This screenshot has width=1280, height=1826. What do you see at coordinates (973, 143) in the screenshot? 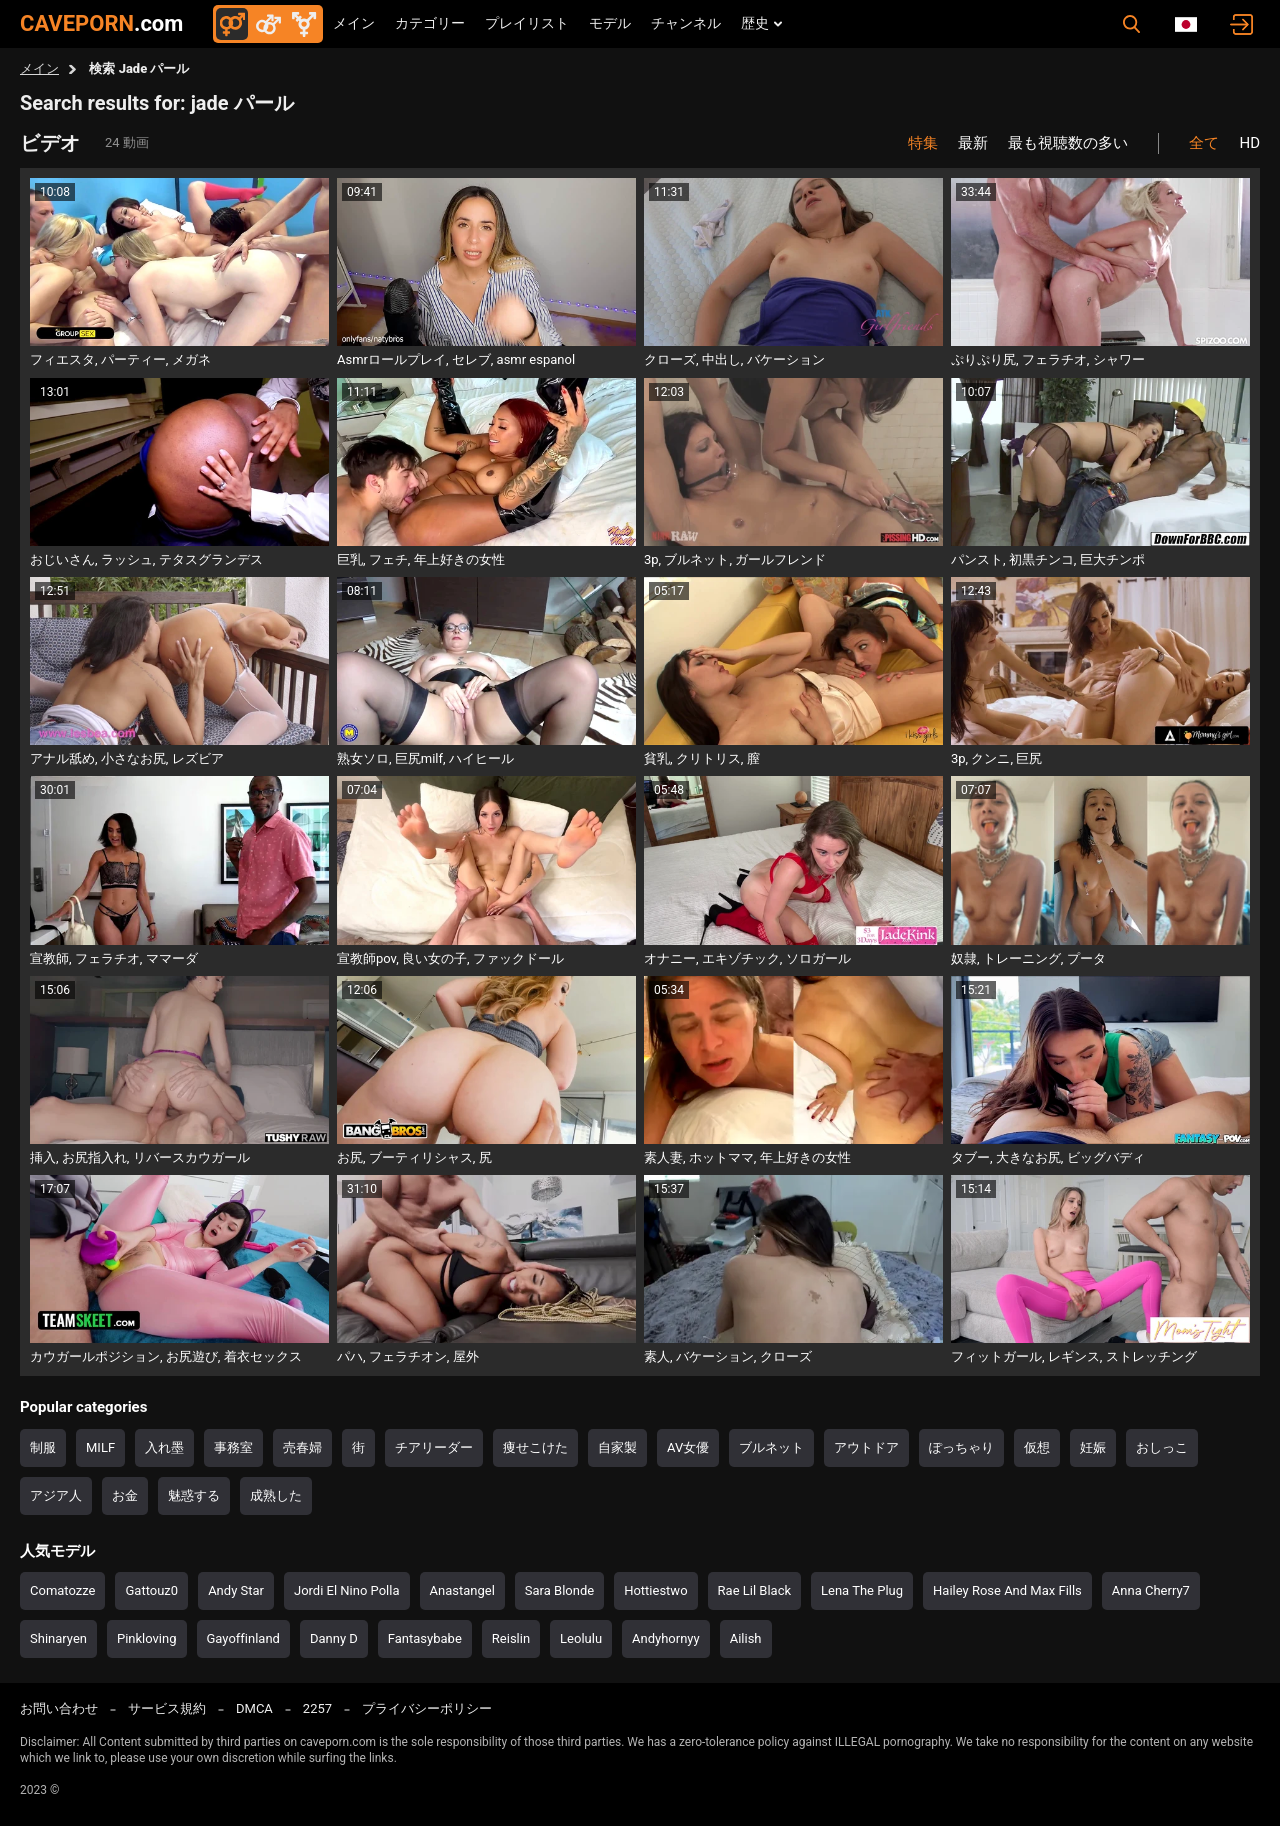
I see `最新` at bounding box center [973, 143].